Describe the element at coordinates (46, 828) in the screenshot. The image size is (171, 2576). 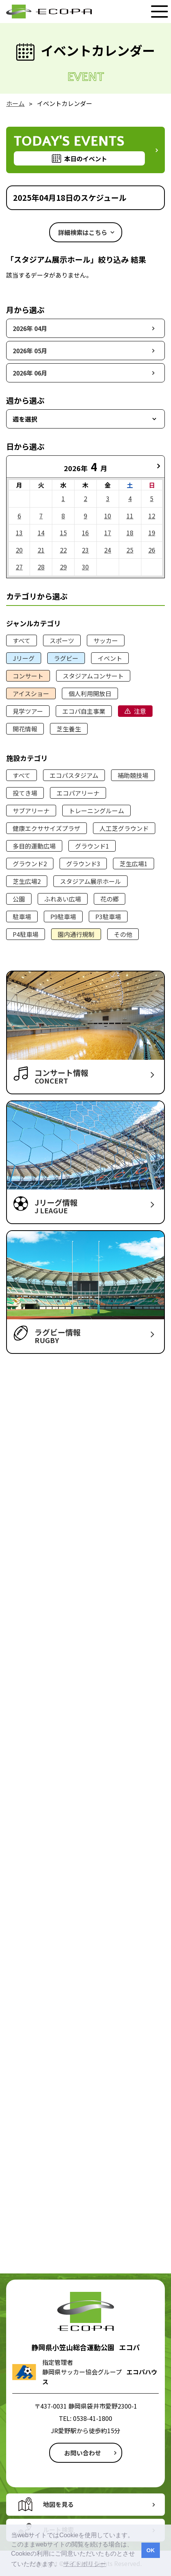
I see `健康エクササイズプラザ` at that location.